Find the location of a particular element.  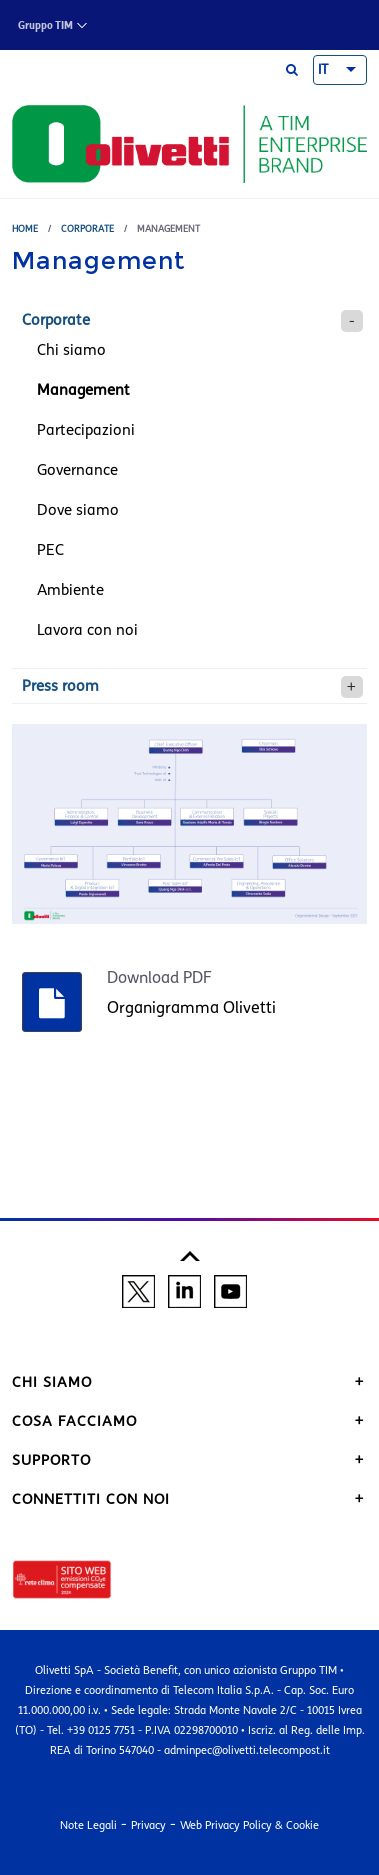

Web Privacy Policy & Cookie is located at coordinates (249, 1825).